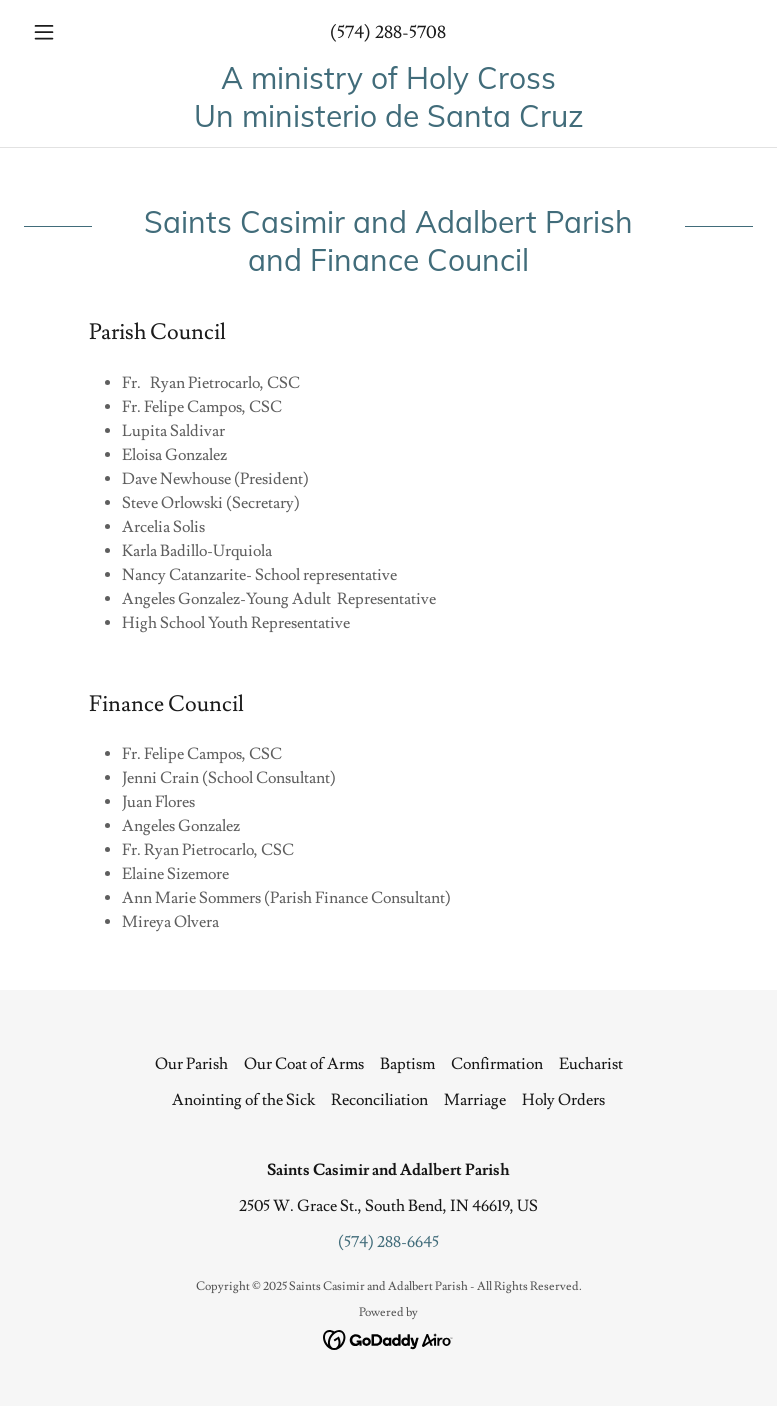 The width and height of the screenshot is (777, 1406). I want to click on Our Coat of Arms [link], so click(304, 1064).